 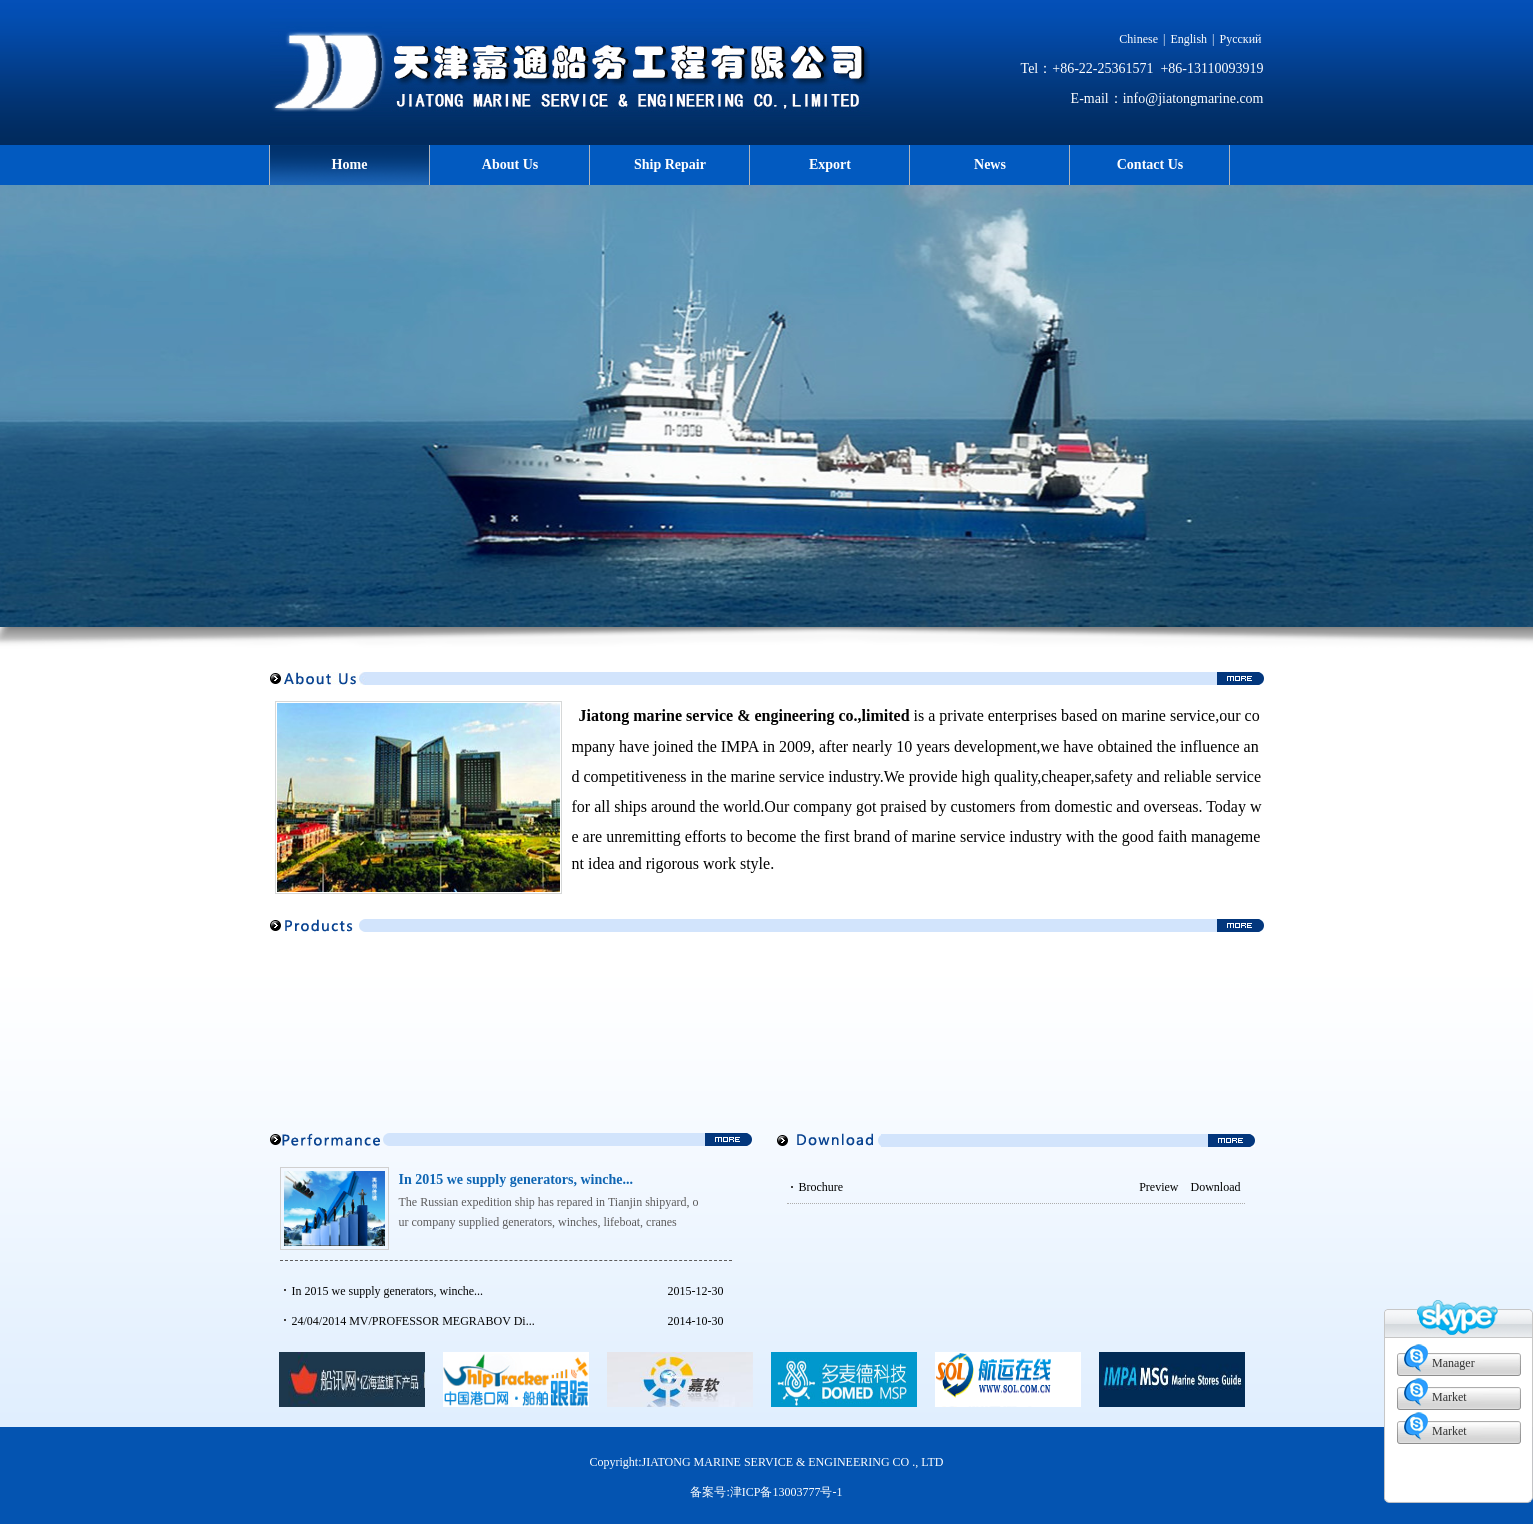 What do you see at coordinates (989, 1187) in the screenshot?
I see `Brochure` at bounding box center [989, 1187].